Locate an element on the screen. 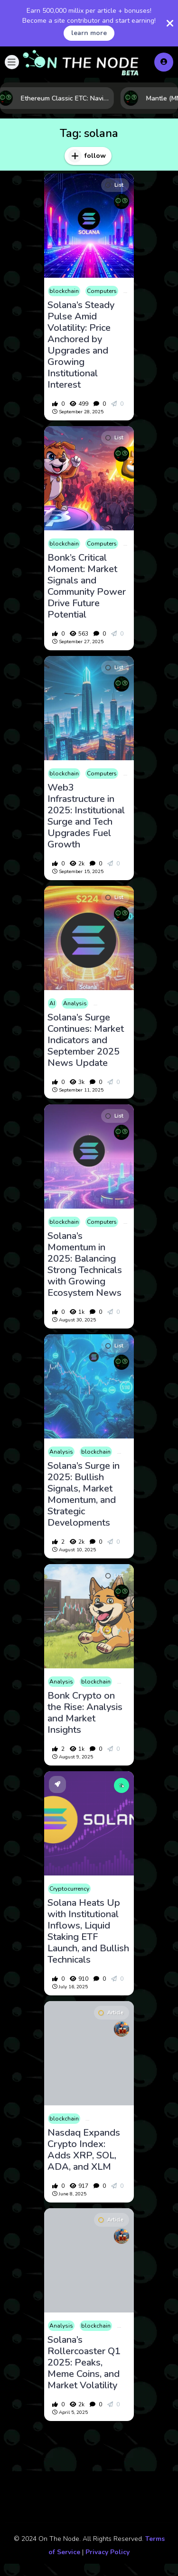 This screenshot has height=2576, width=178. Solana’s Momentum in 2025: Balancing Strong Technicals with Growing Ecosystem News is located at coordinates (84, 1264).